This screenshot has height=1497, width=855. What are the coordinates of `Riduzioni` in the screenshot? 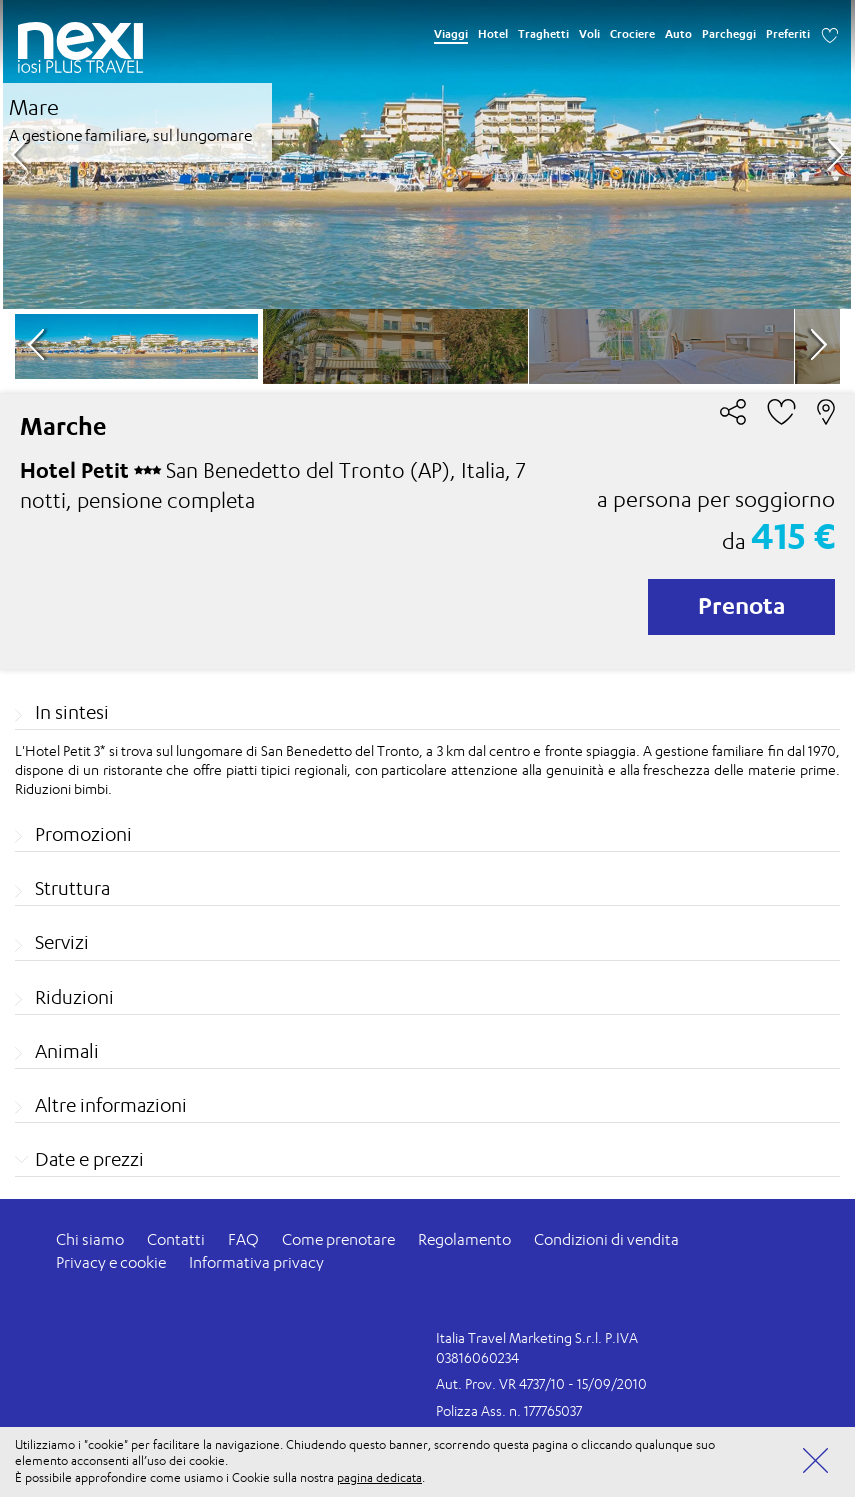 It's located at (74, 997).